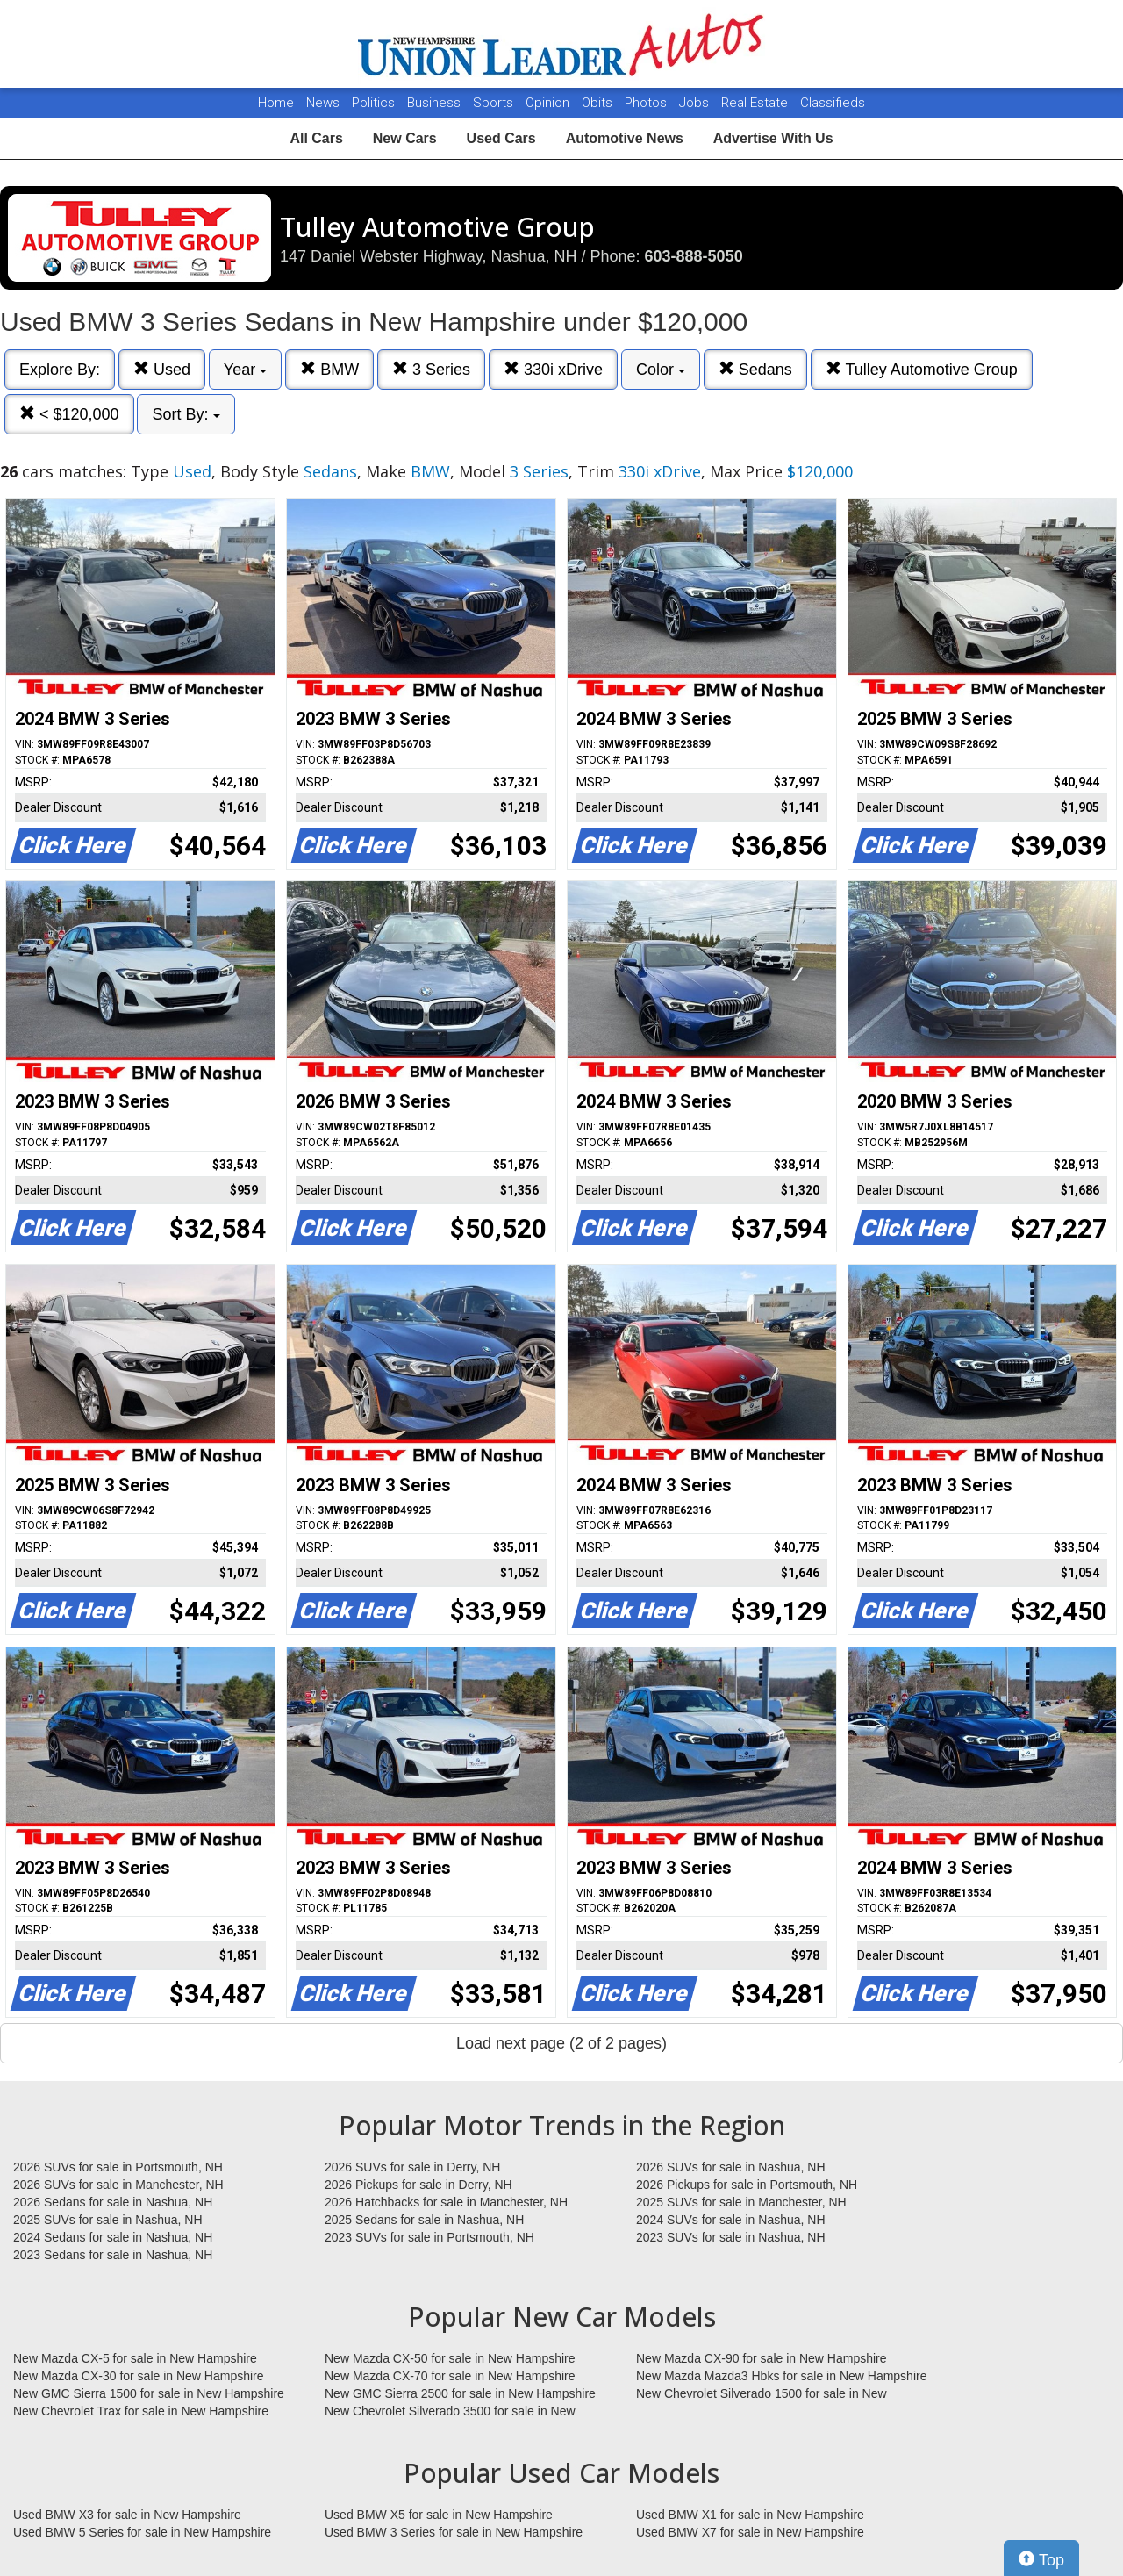  What do you see at coordinates (731, 2167) in the screenshot?
I see `2026 SUVs for sale in Nashua, NH` at bounding box center [731, 2167].